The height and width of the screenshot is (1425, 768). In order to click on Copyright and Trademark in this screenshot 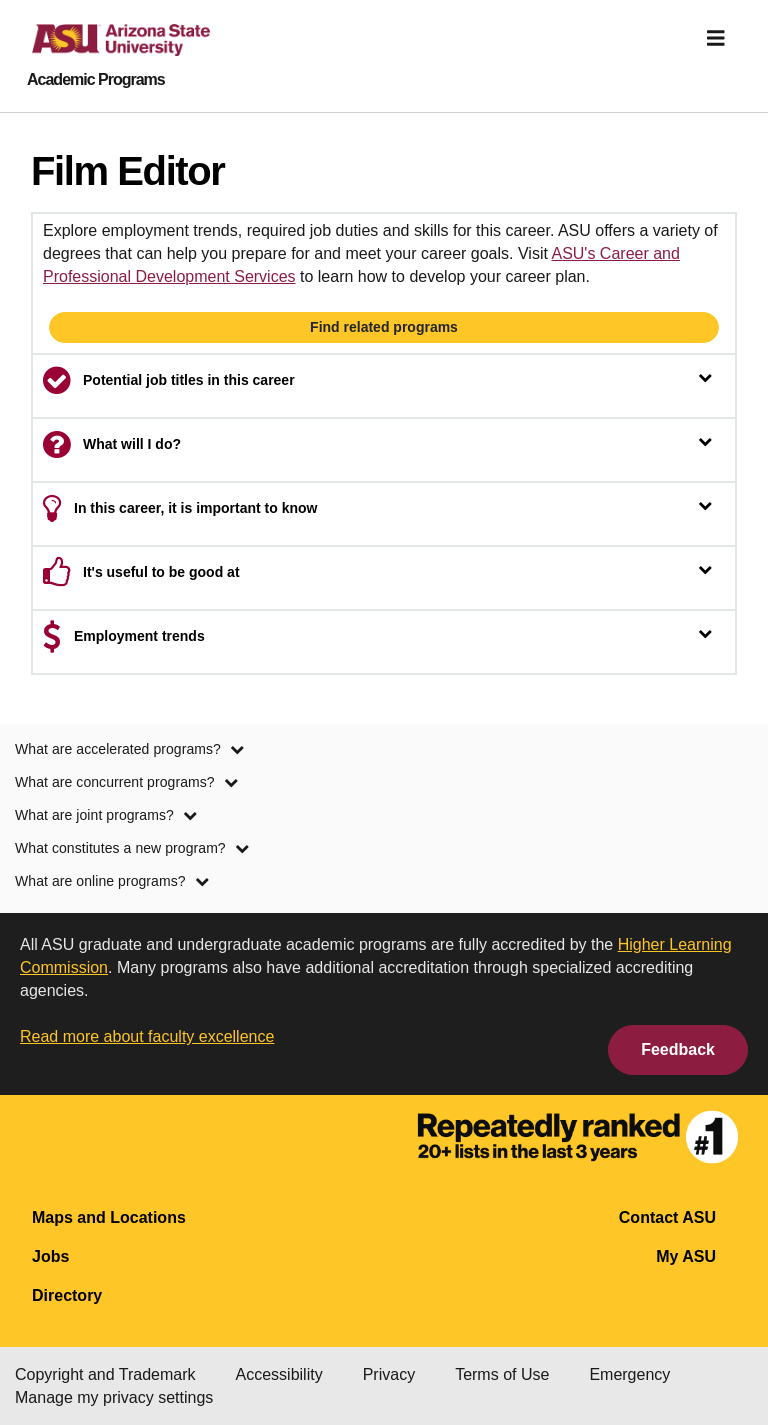, I will do `click(105, 1374)`.